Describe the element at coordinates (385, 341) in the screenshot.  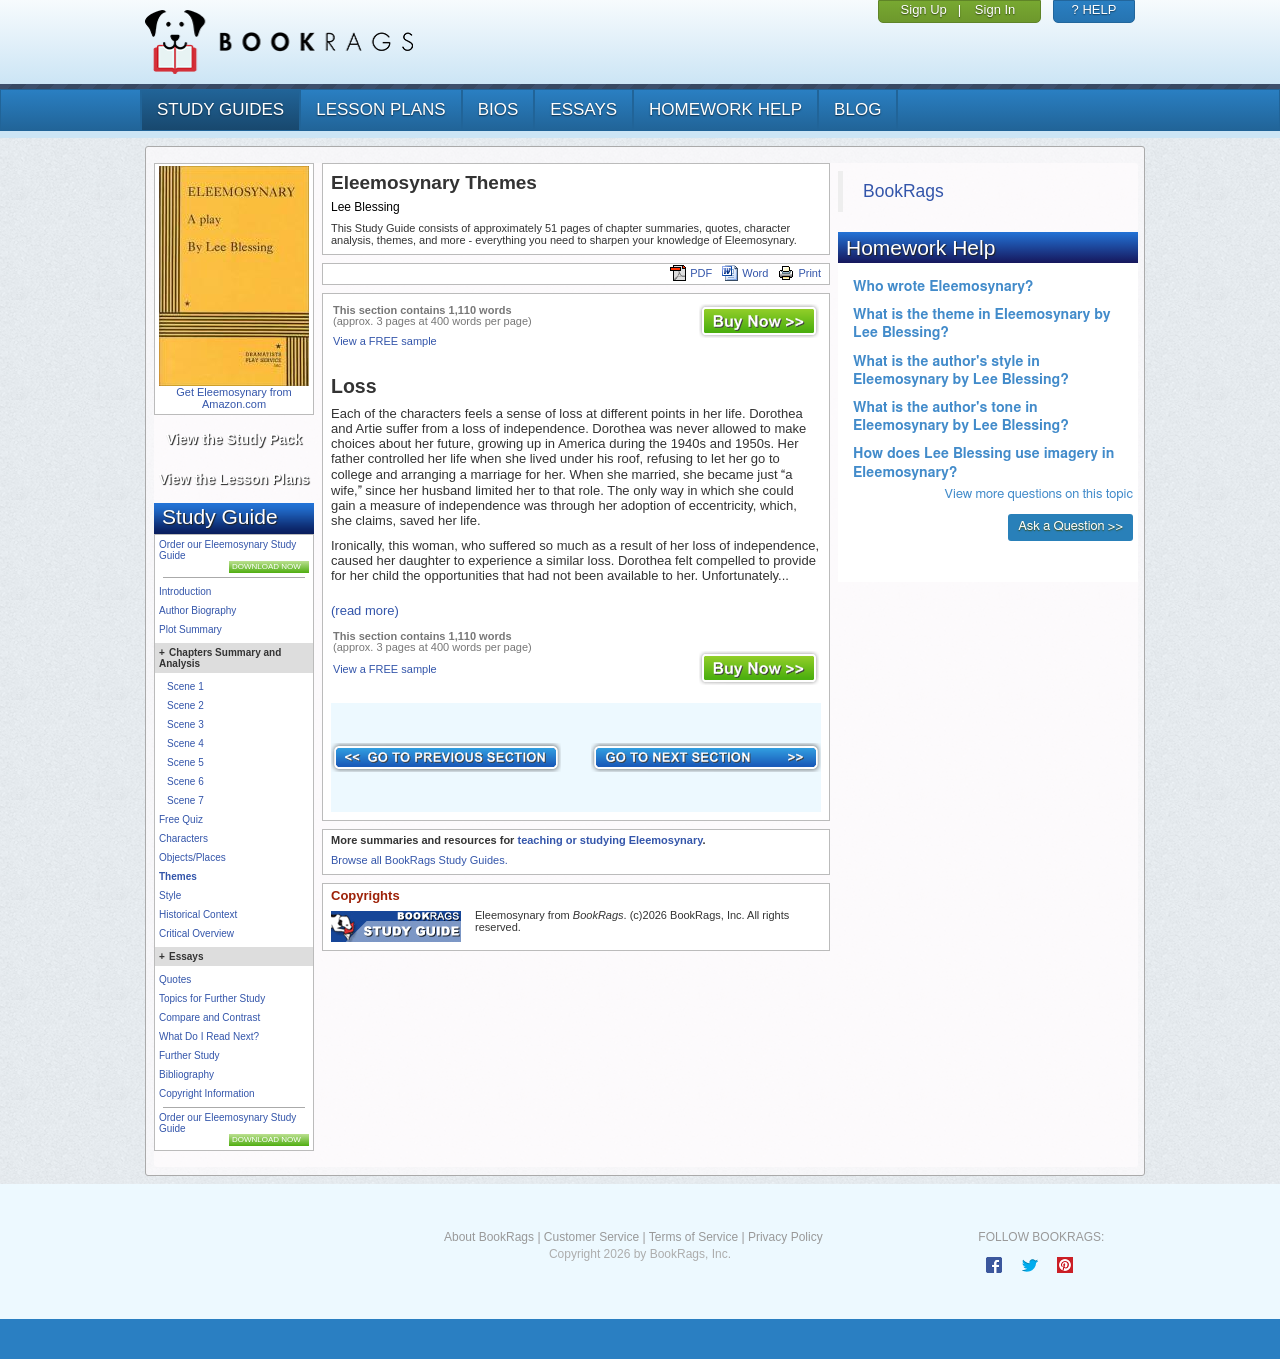
I see `View a FREE sample` at that location.